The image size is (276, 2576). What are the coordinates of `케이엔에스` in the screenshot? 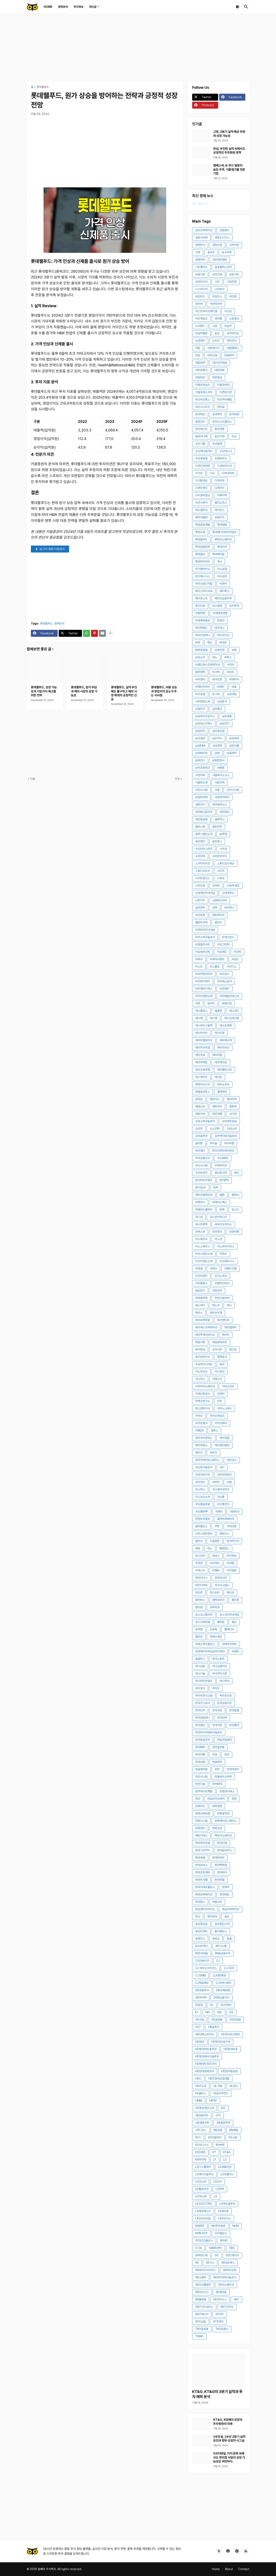 It's located at (201, 1445).